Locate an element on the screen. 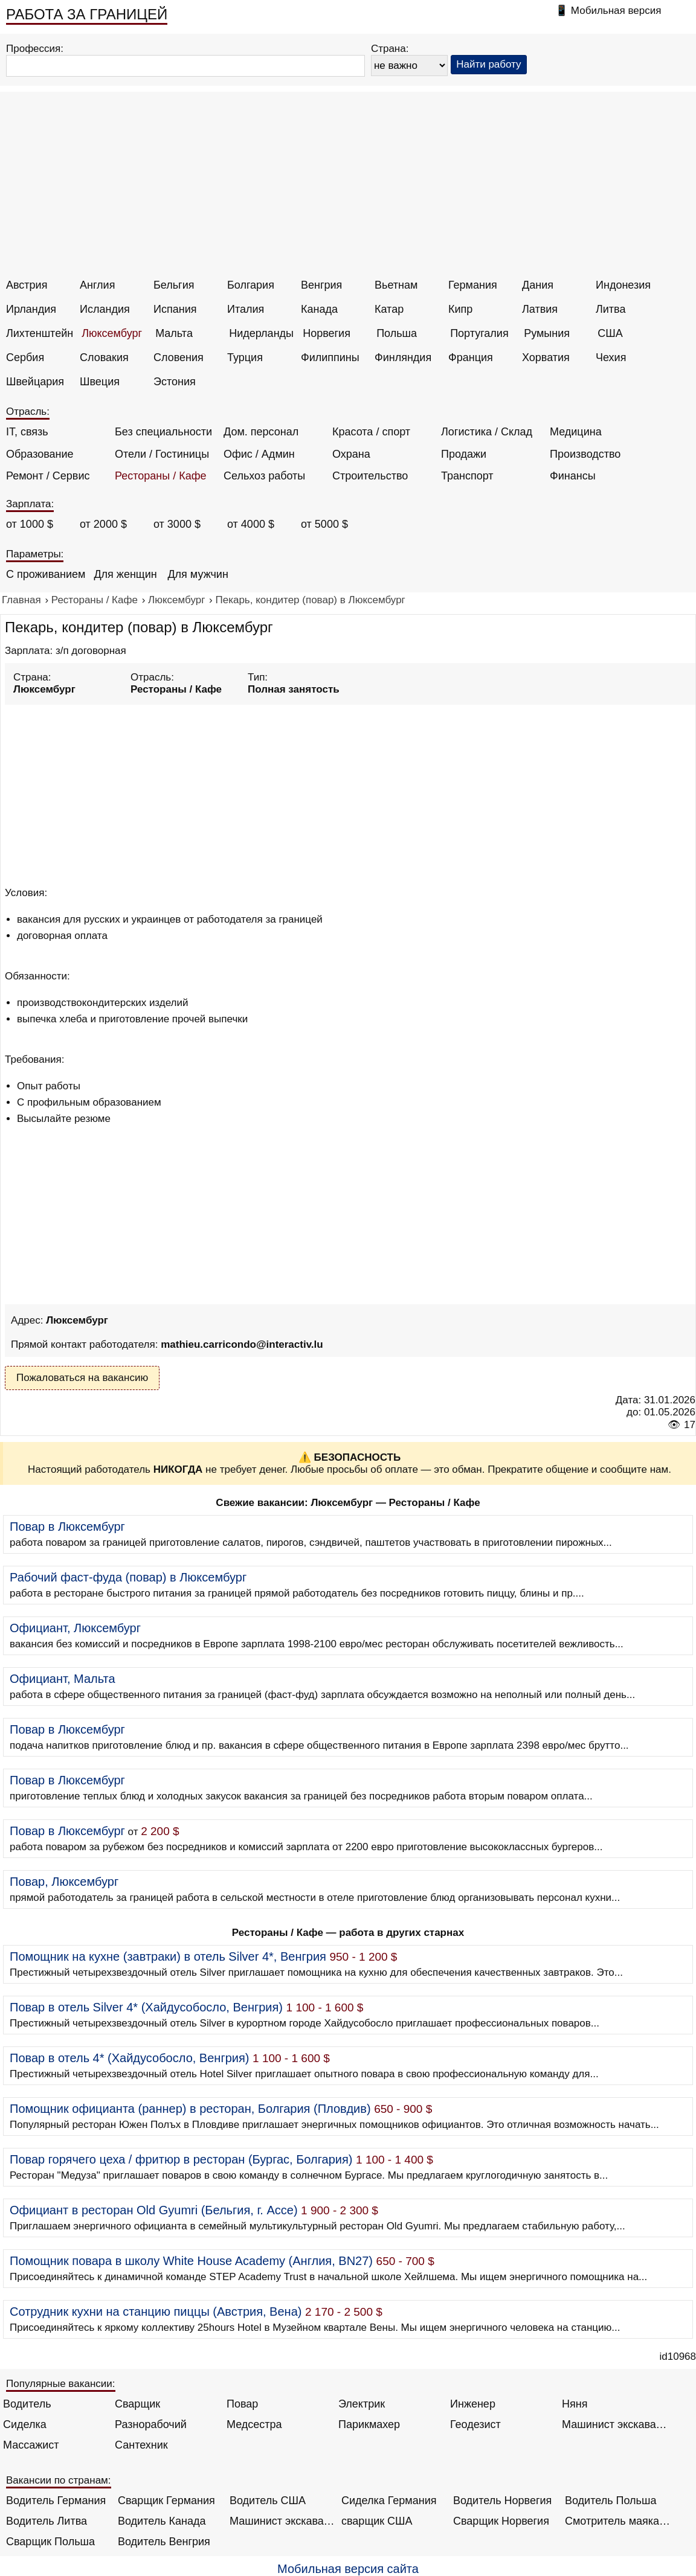 The image size is (696, 2576). Без специальности is located at coordinates (163, 432).